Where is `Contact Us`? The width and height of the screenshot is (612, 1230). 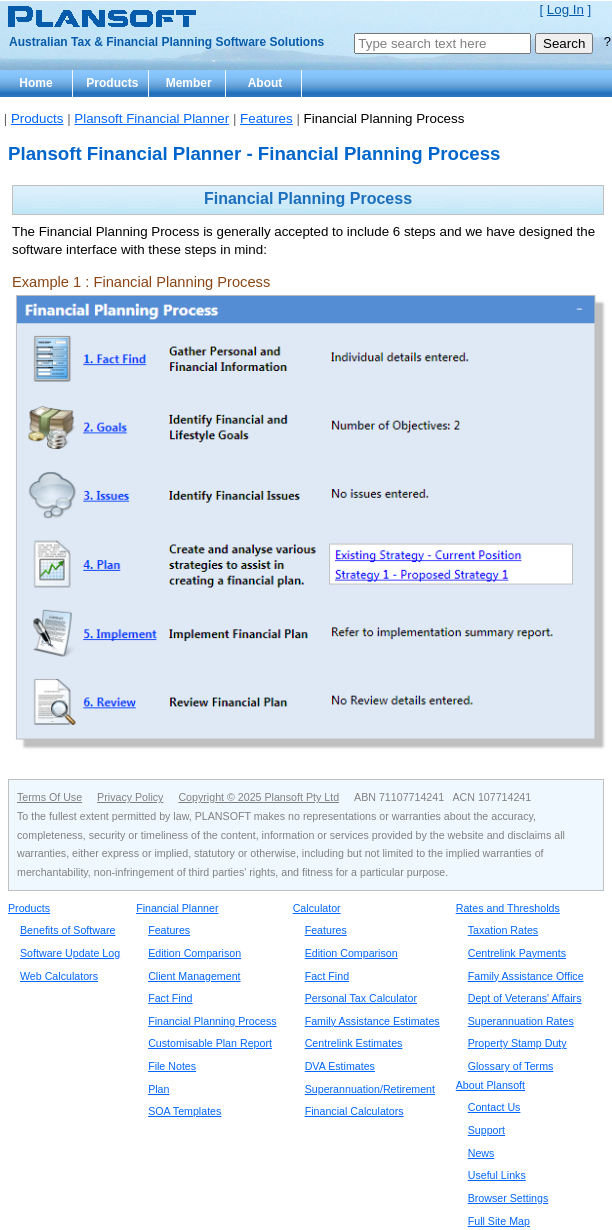 Contact Us is located at coordinates (494, 1107).